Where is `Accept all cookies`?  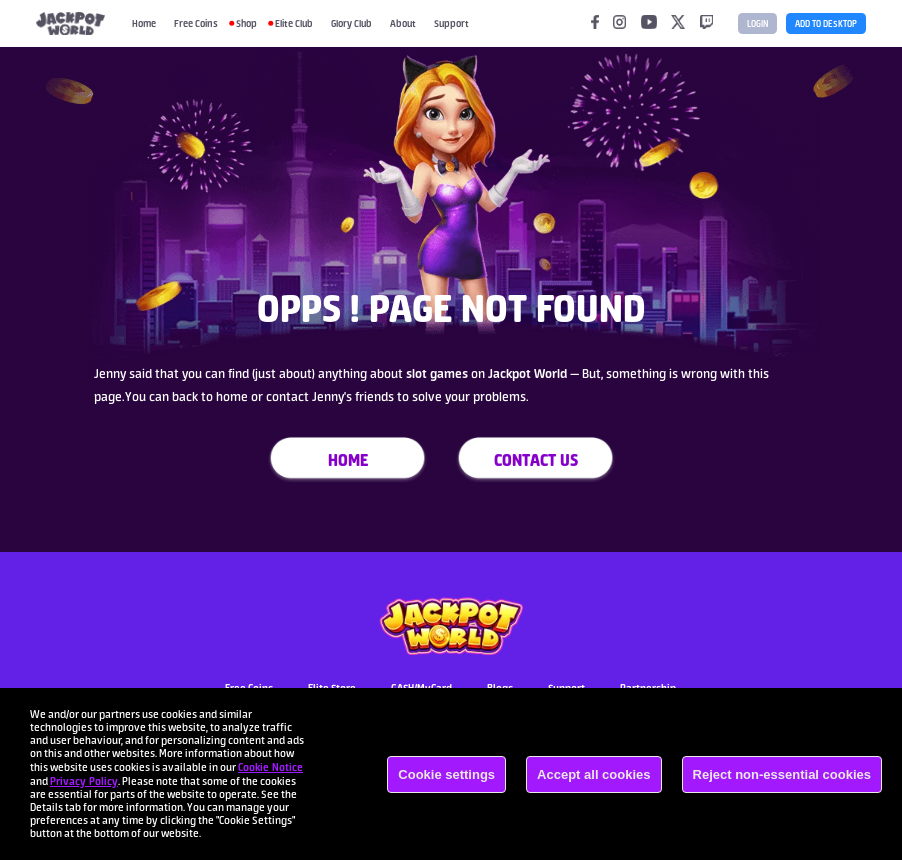 Accept all cookies is located at coordinates (593, 774).